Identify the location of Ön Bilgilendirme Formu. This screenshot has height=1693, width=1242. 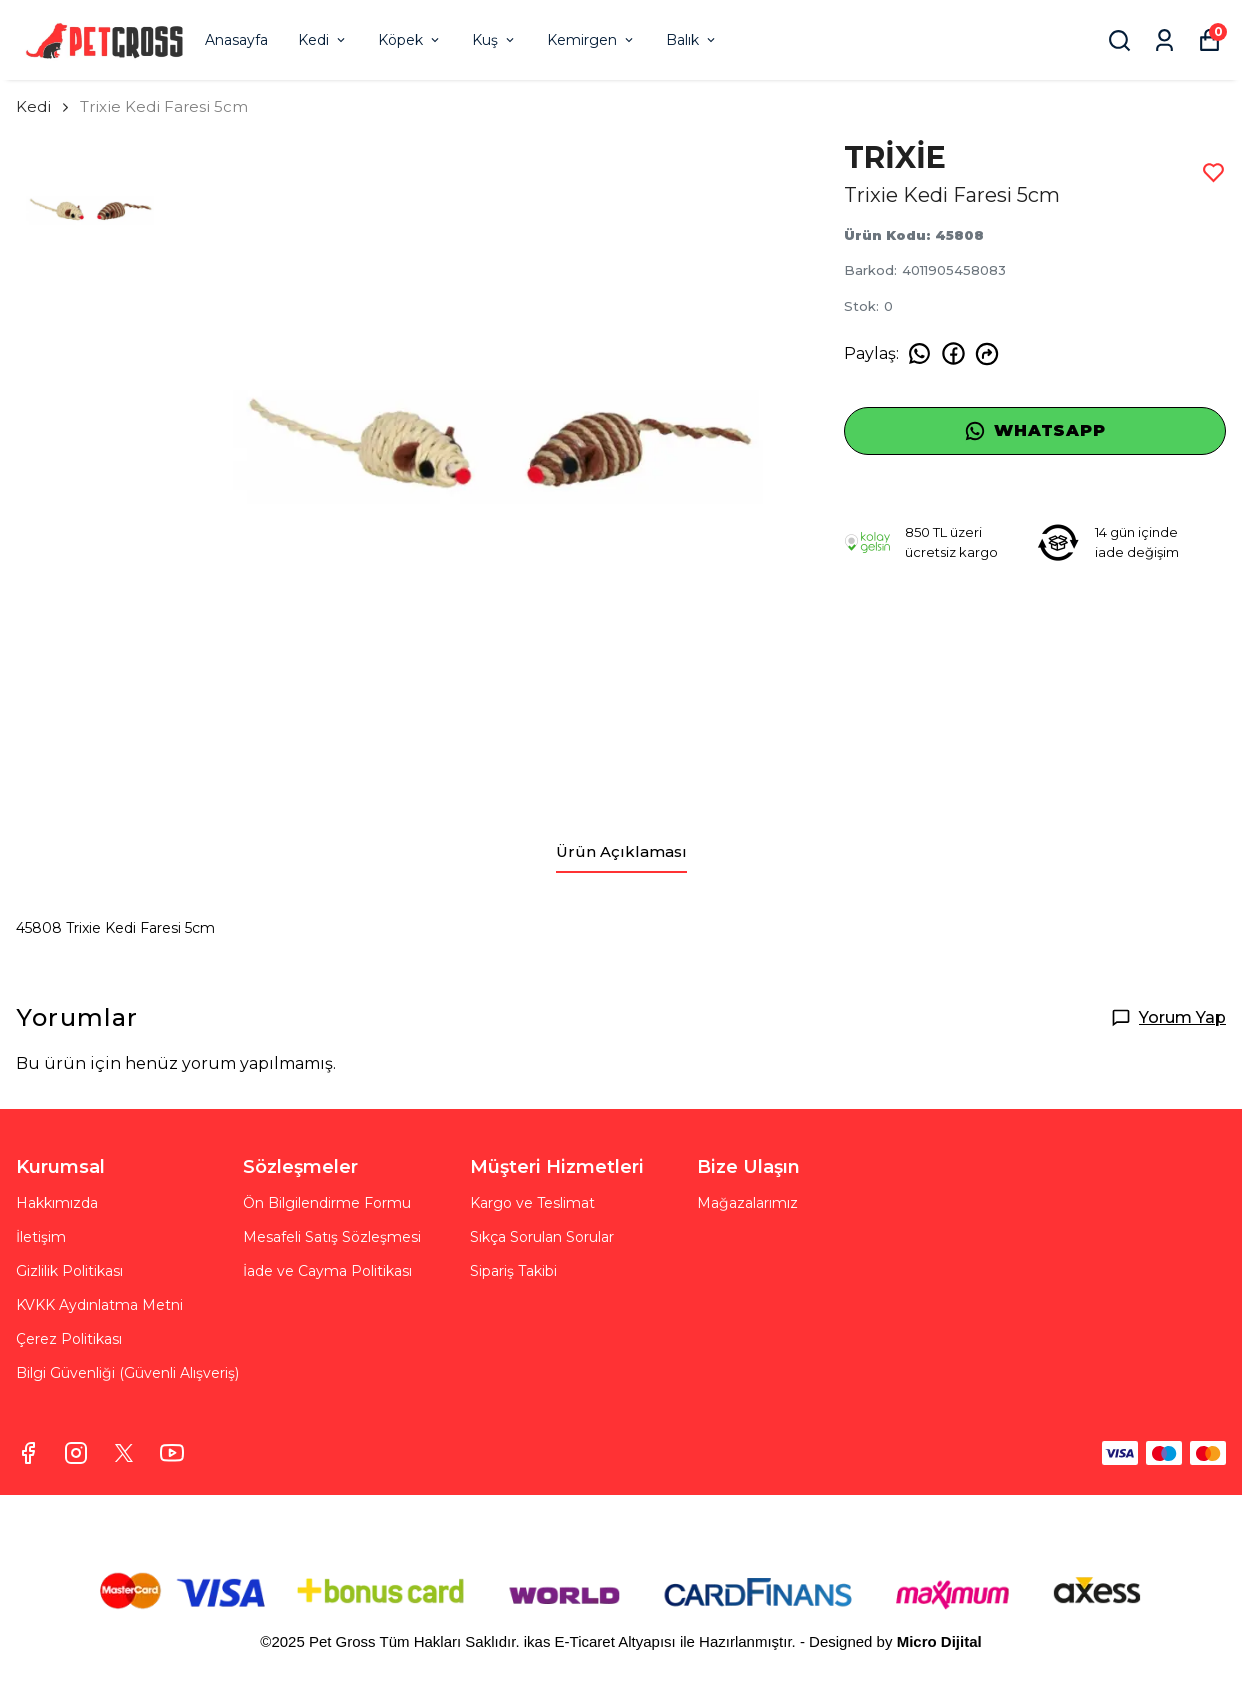
(327, 1203).